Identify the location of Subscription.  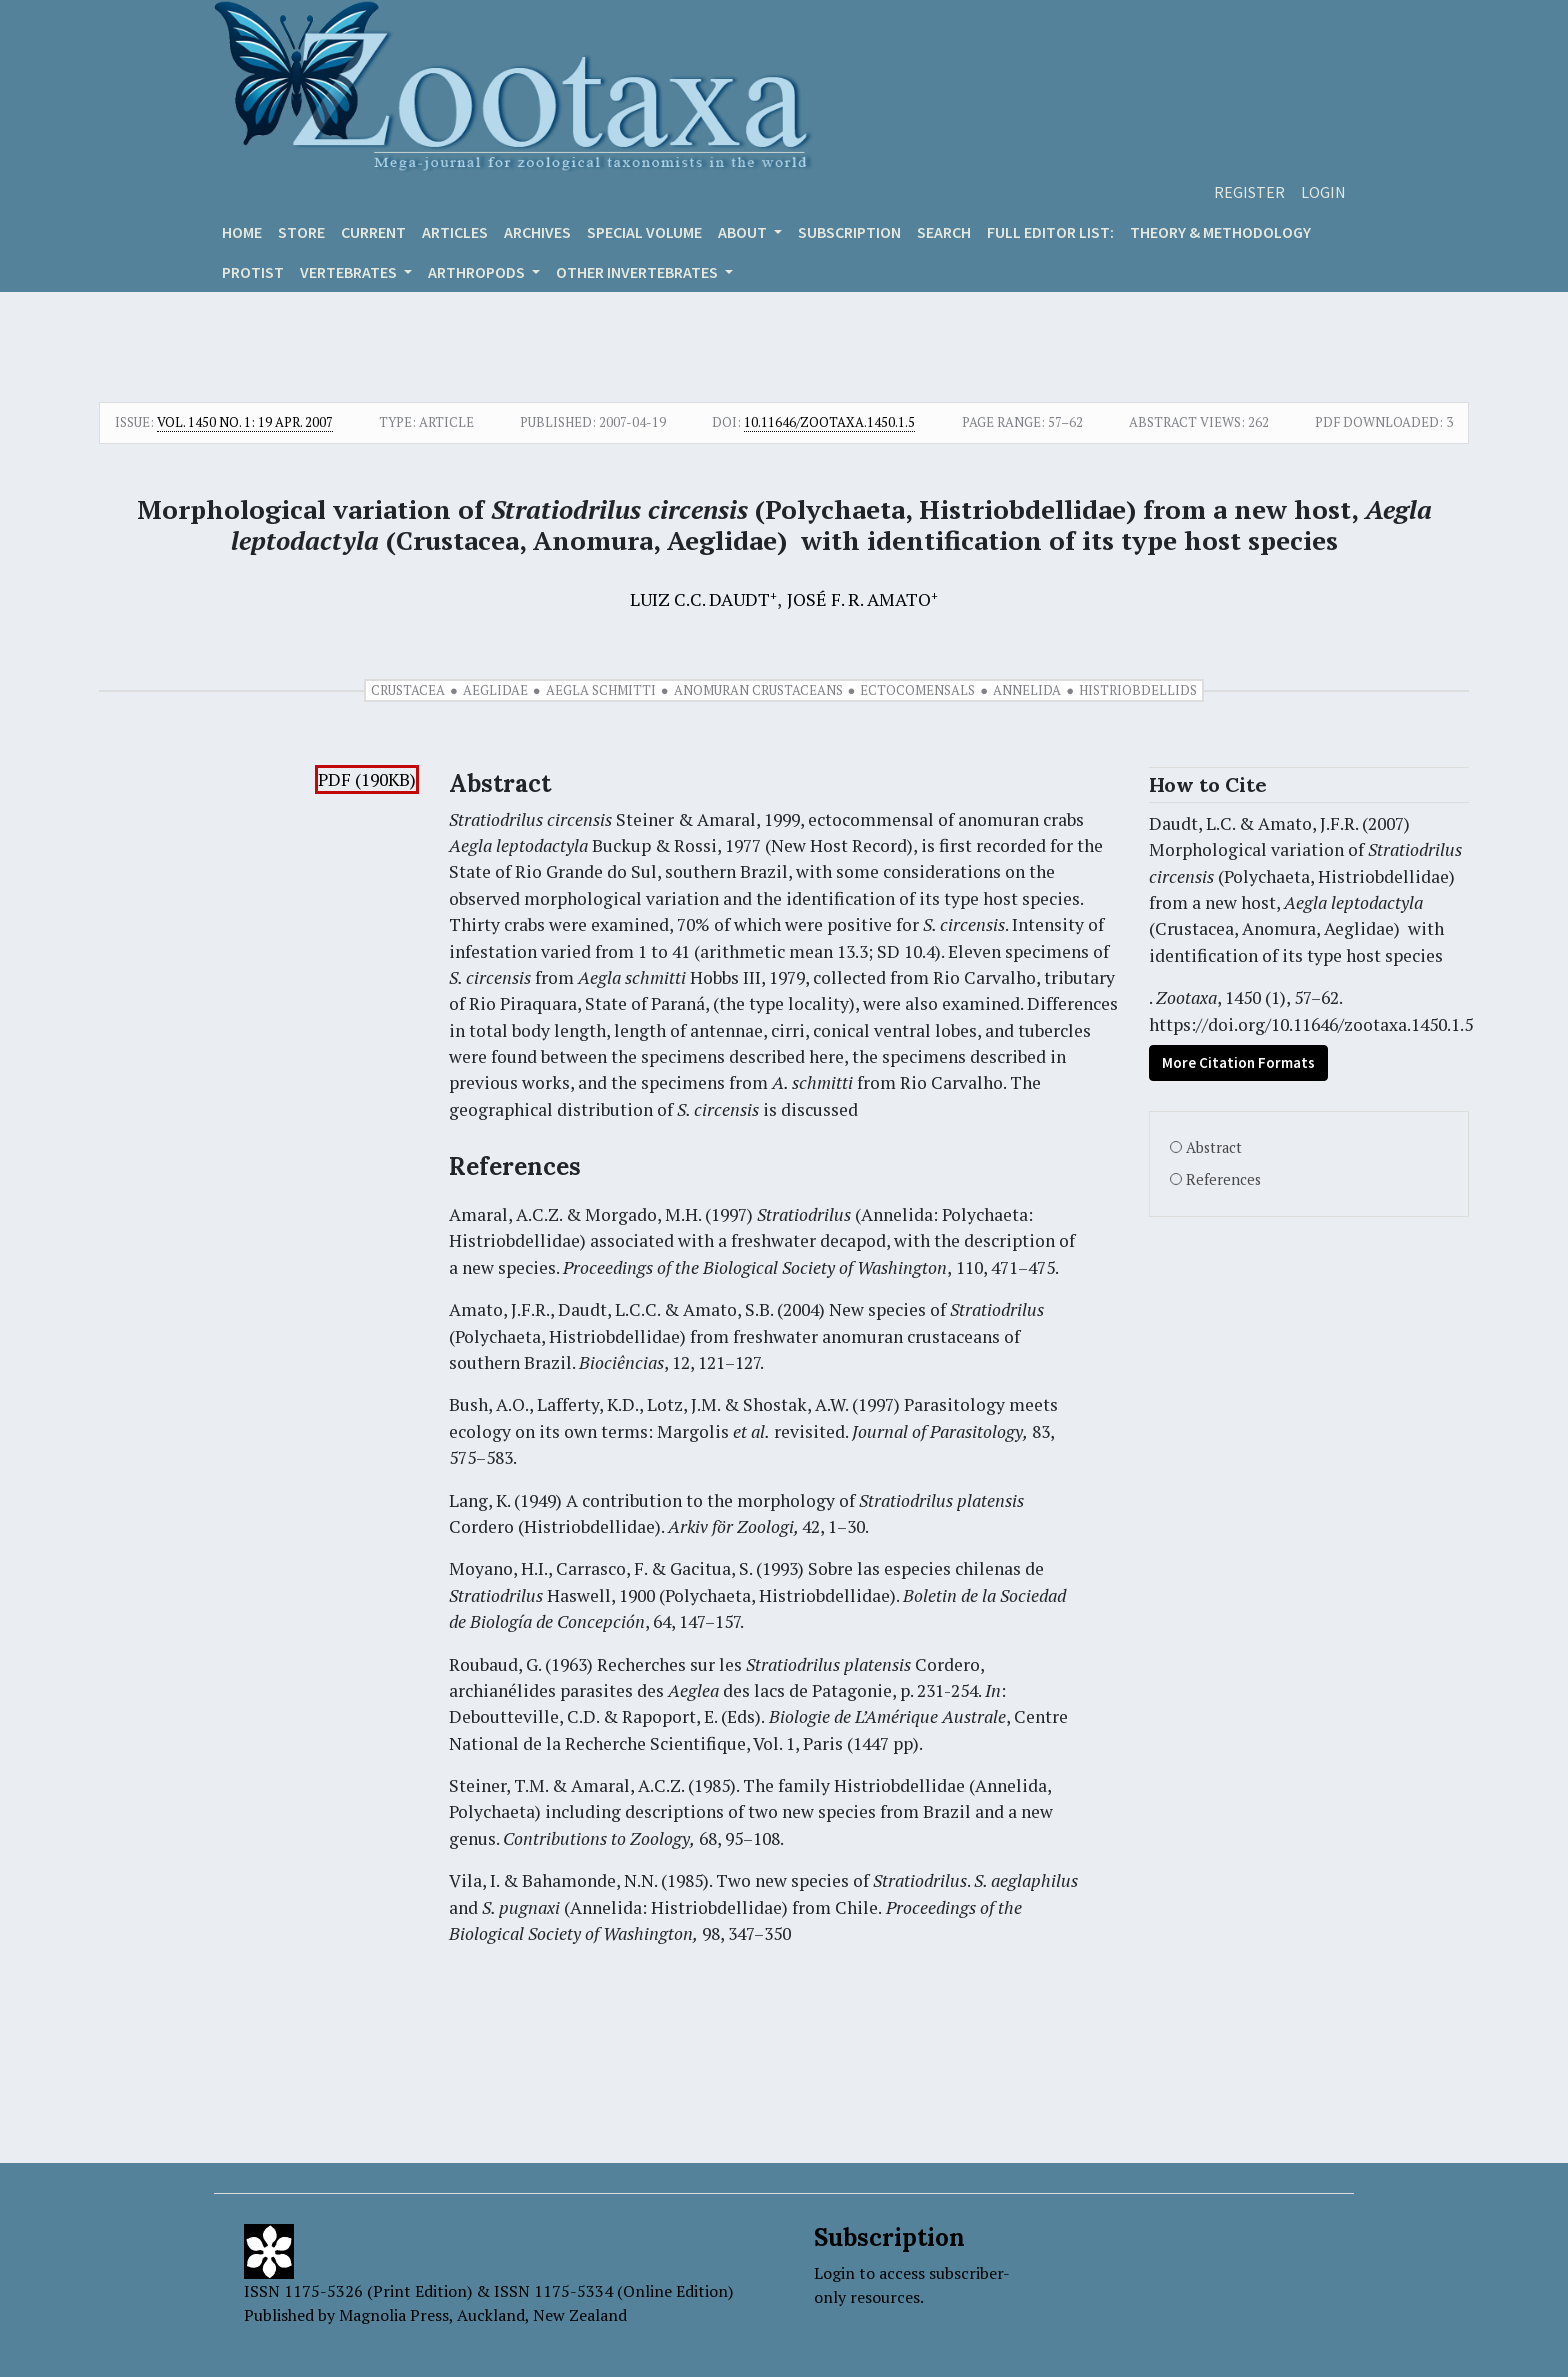
(849, 232).